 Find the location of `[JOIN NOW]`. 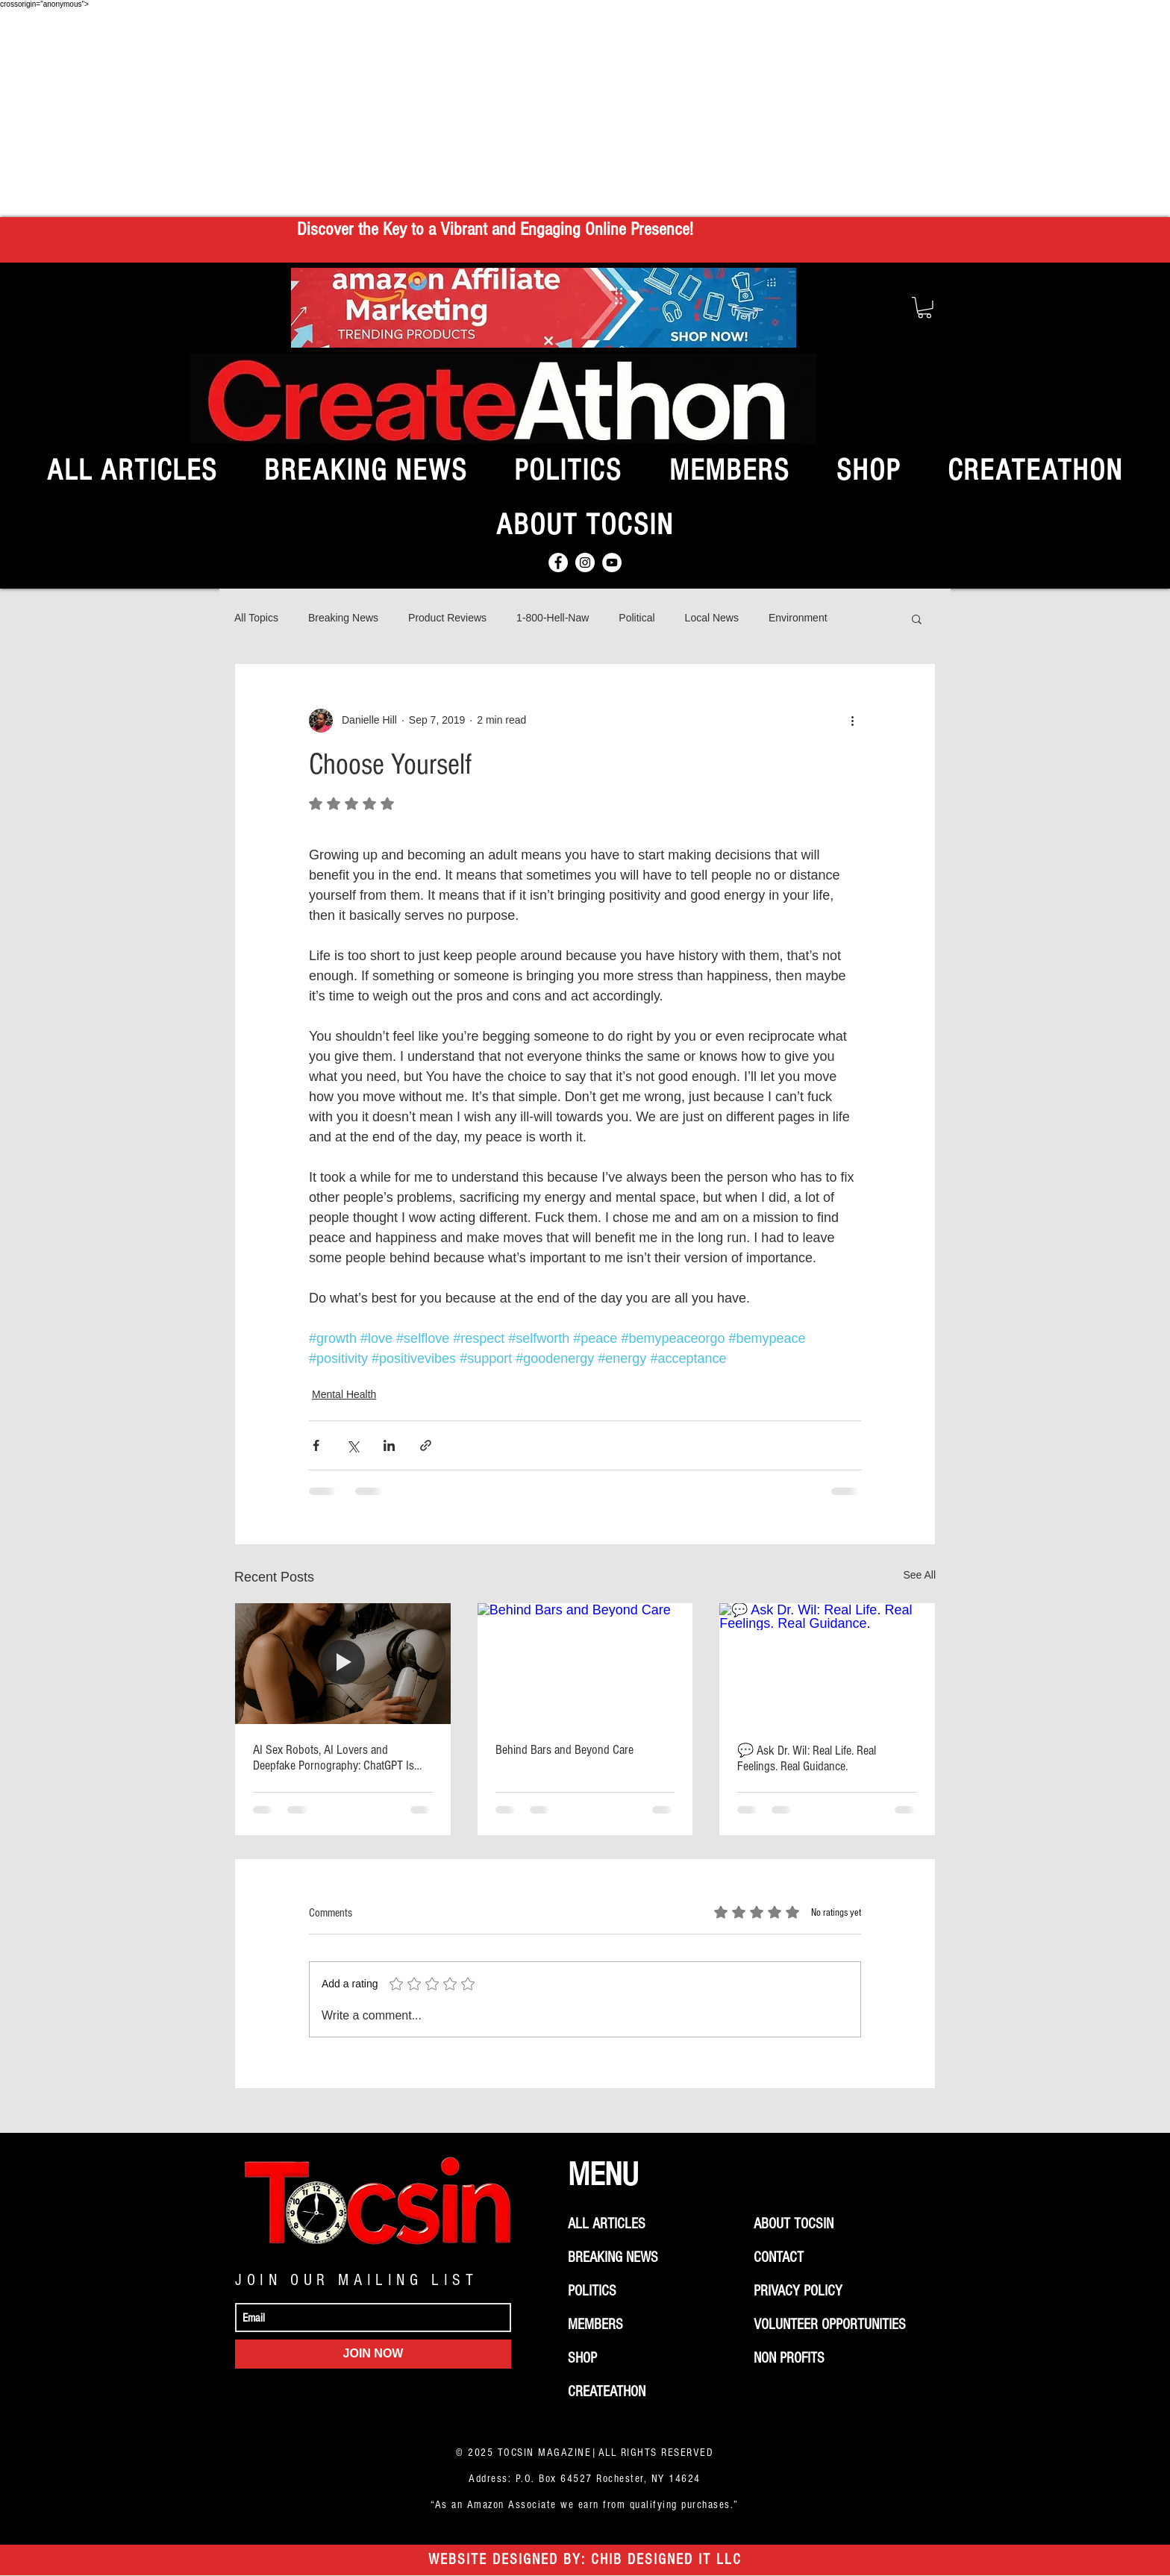

[JOIN NOW] is located at coordinates (373, 2354).